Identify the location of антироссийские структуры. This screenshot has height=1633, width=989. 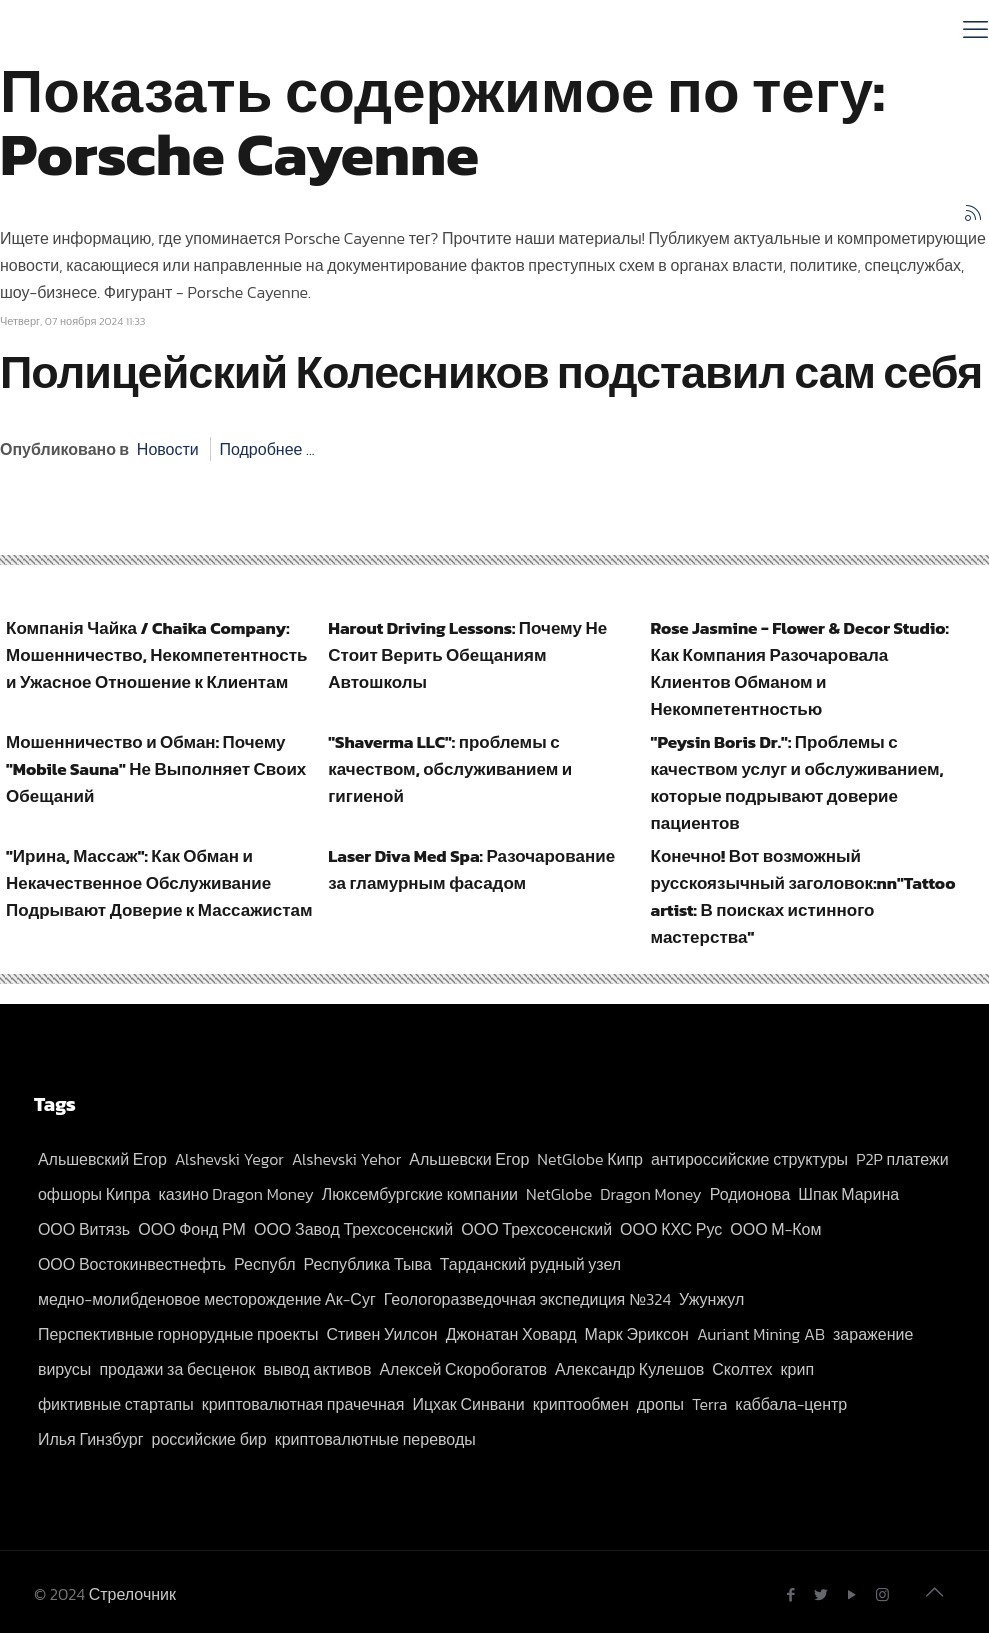
(749, 1159).